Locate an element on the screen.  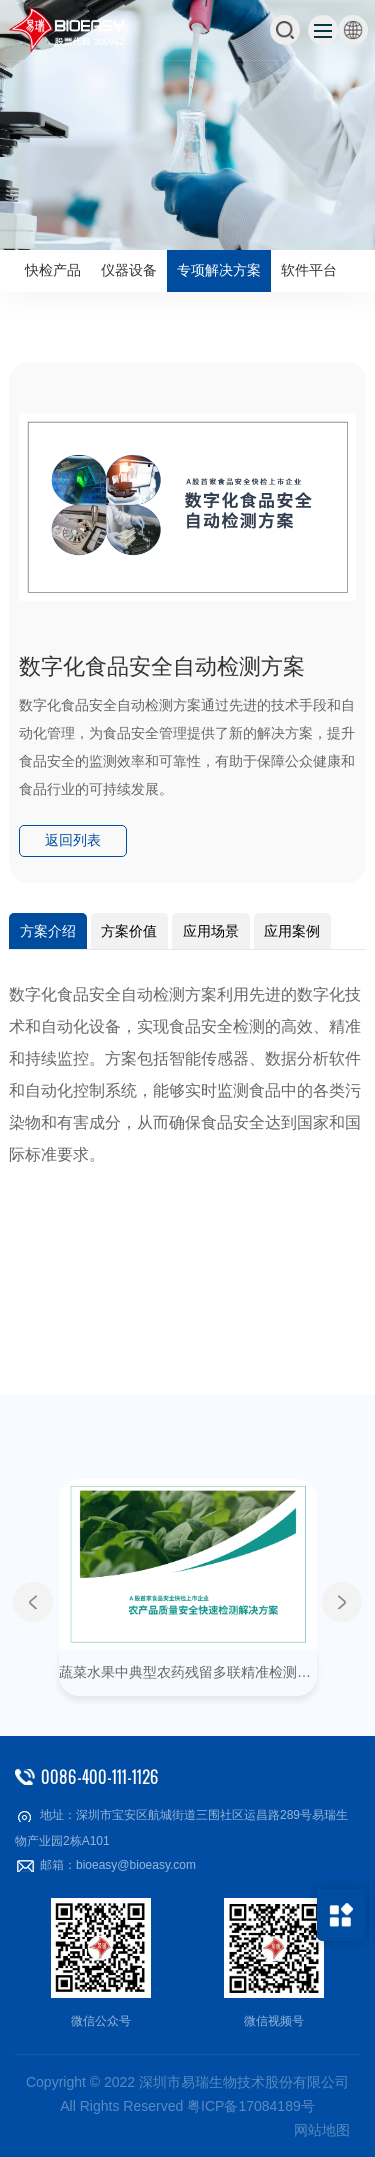
[option] is located at coordinates (187, 125).